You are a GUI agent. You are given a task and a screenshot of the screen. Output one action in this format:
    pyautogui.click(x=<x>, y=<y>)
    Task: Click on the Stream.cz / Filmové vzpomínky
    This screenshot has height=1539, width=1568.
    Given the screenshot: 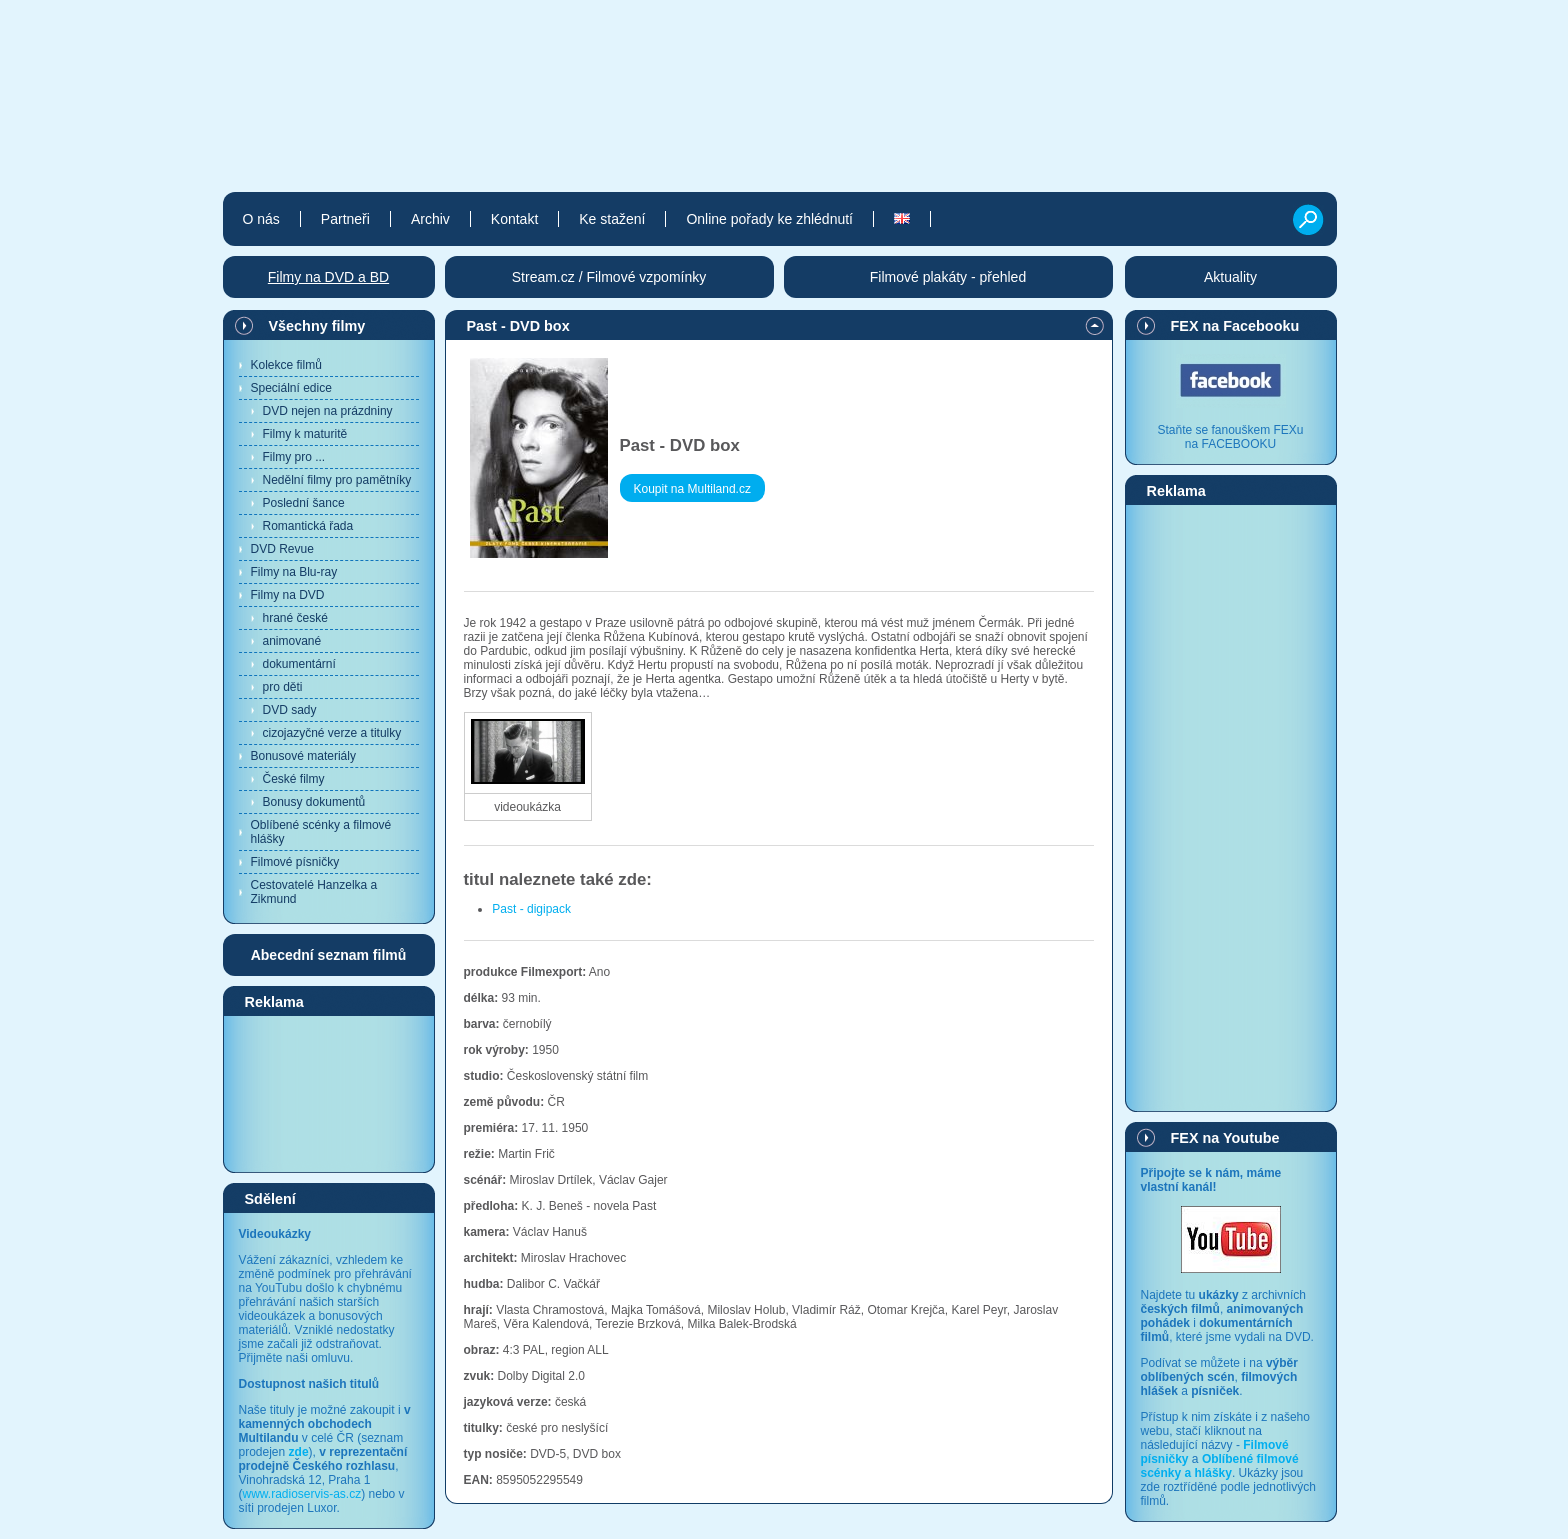 What is the action you would take?
    pyautogui.click(x=609, y=277)
    